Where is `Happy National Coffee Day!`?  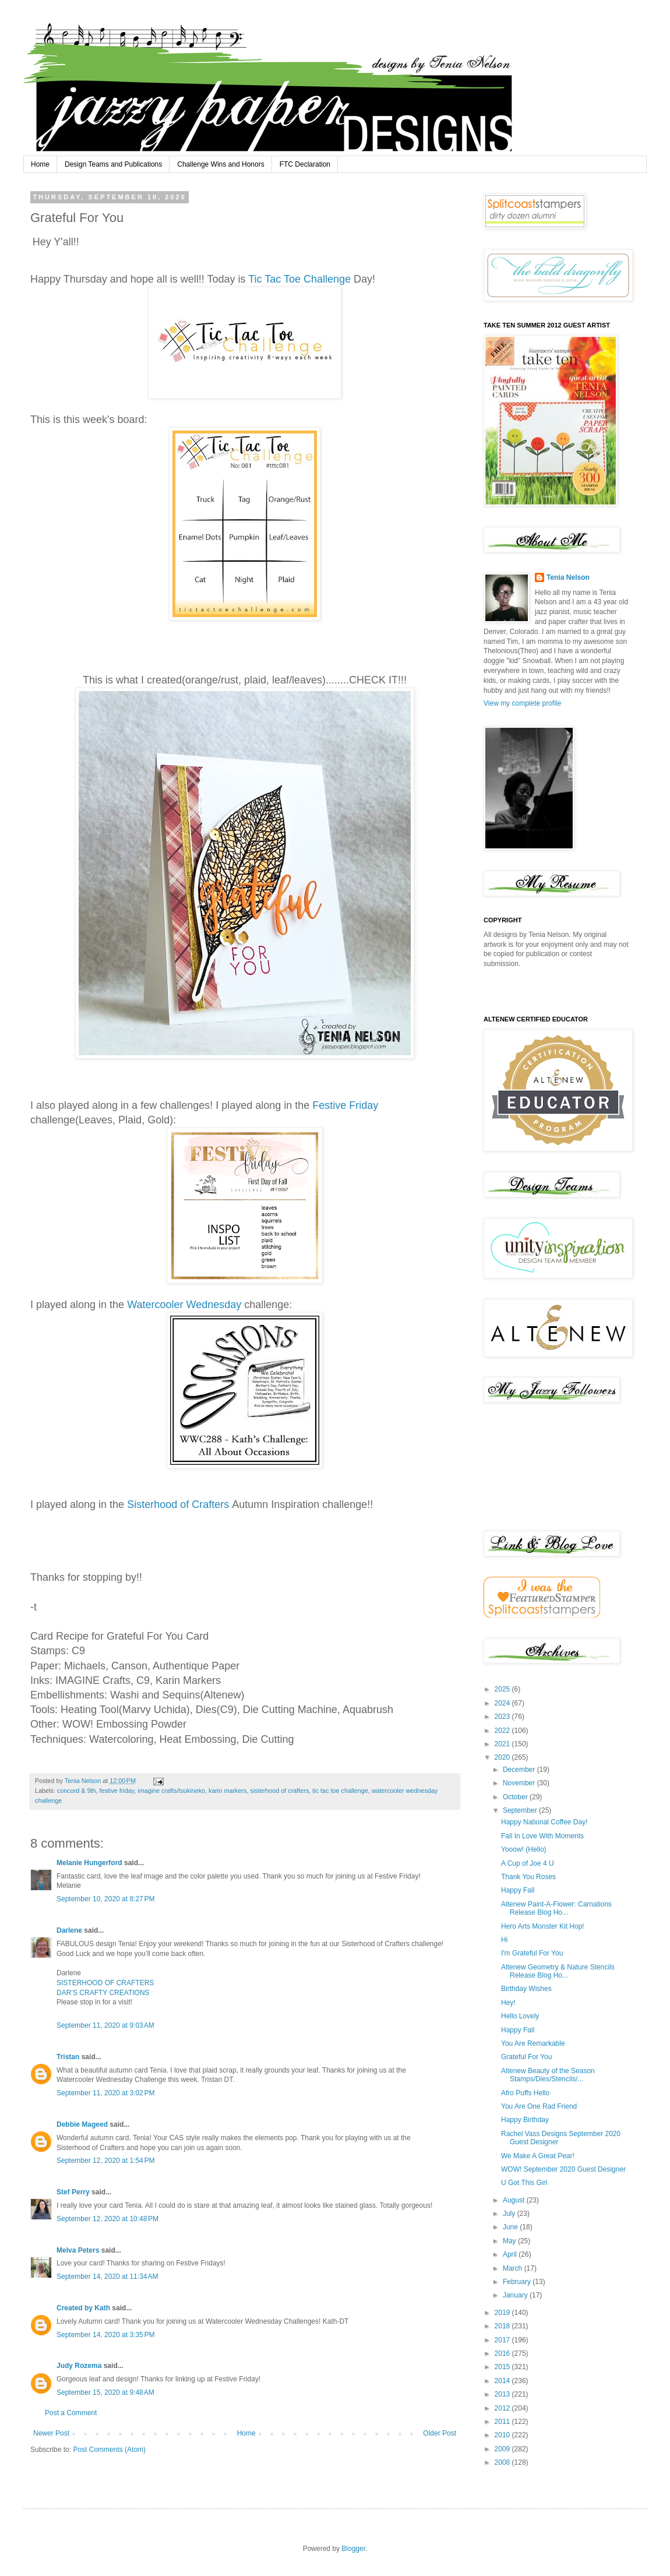 Happy National Coffee Day! is located at coordinates (544, 1822).